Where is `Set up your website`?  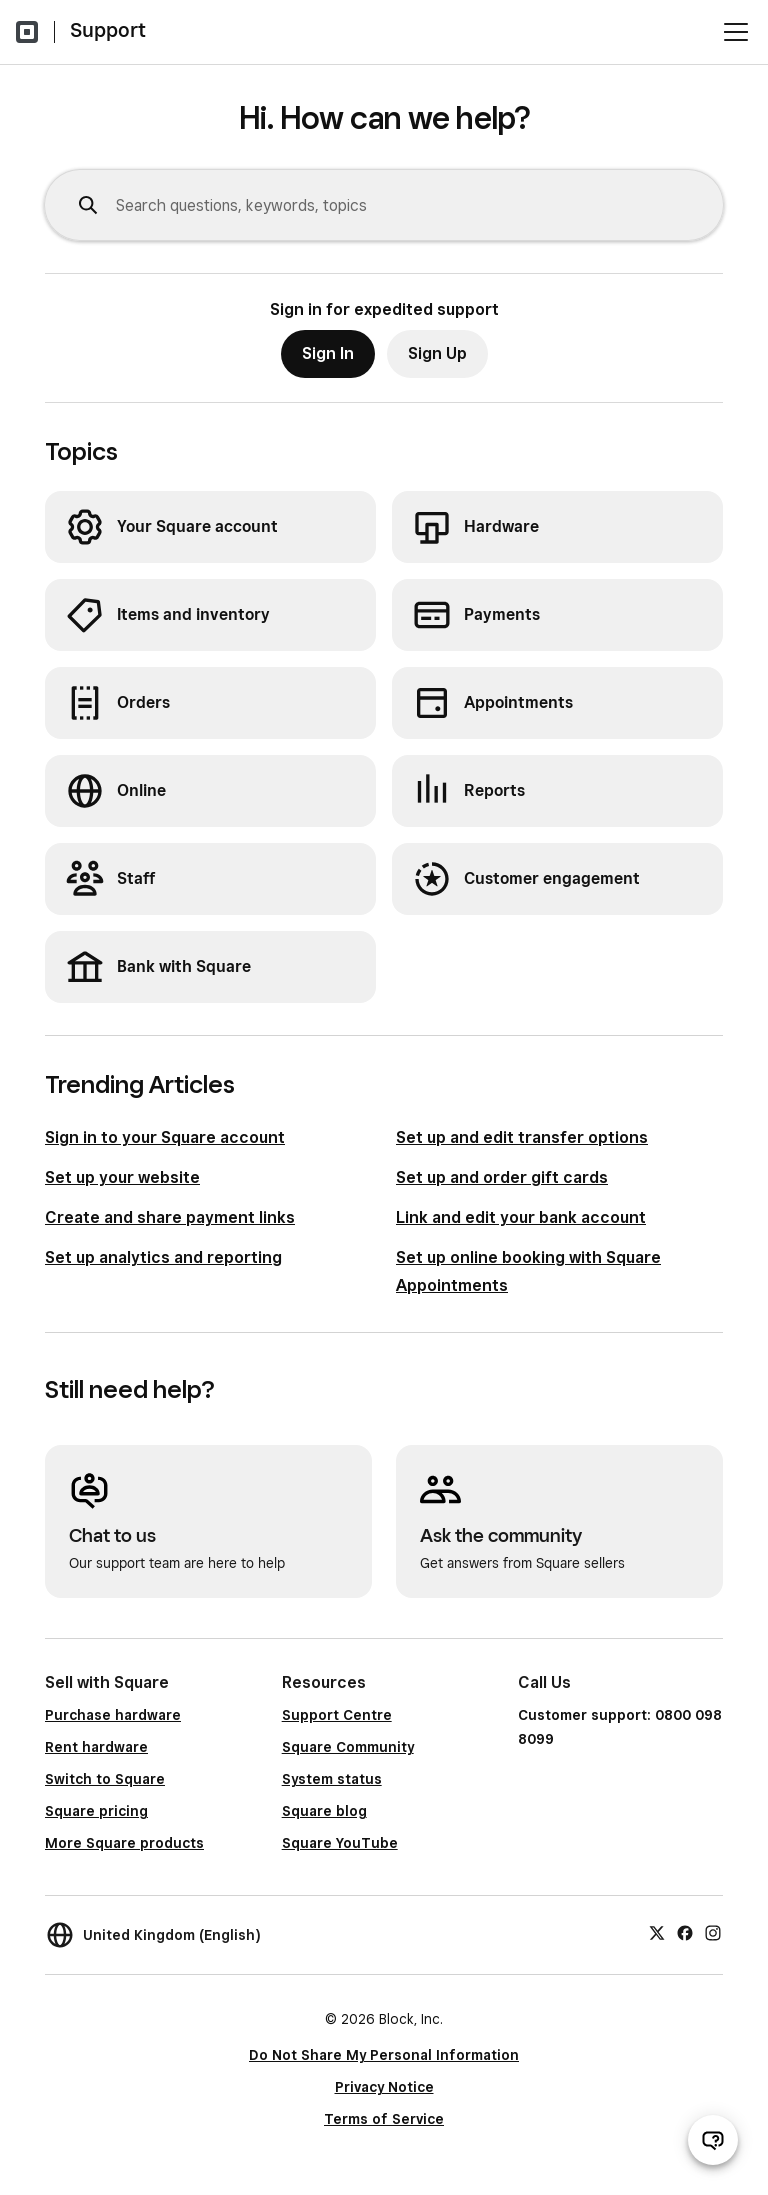 Set up your website is located at coordinates (122, 1177).